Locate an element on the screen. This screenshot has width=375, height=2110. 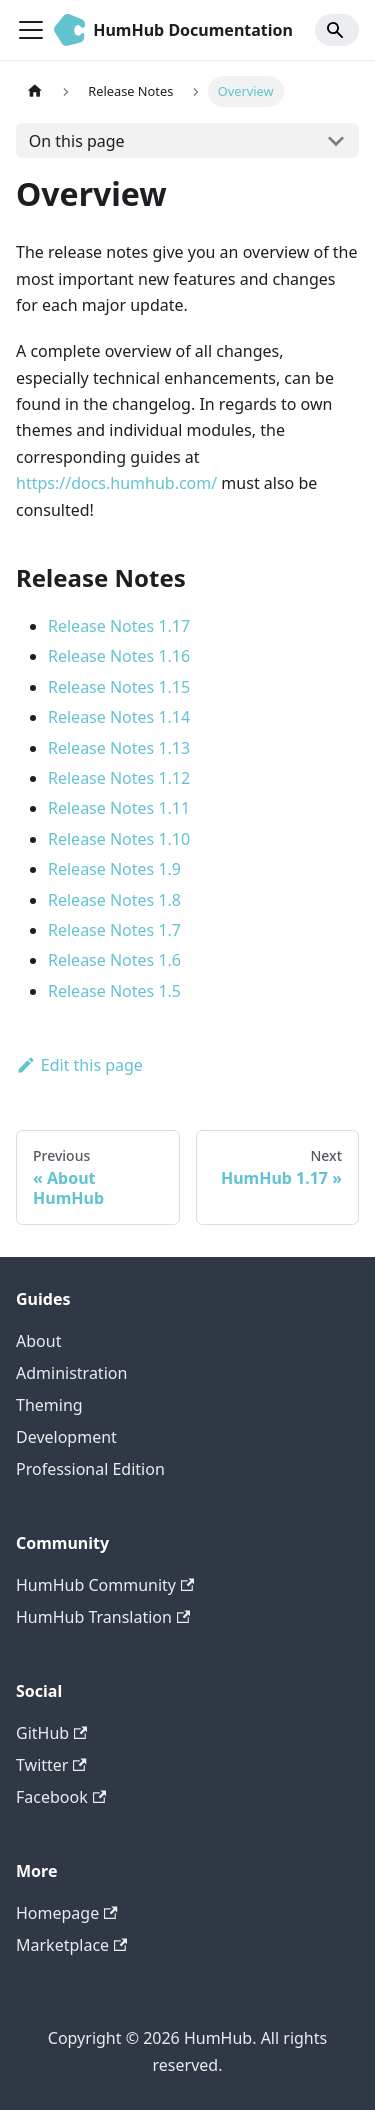
HumHub Community is located at coordinates (105, 1585).